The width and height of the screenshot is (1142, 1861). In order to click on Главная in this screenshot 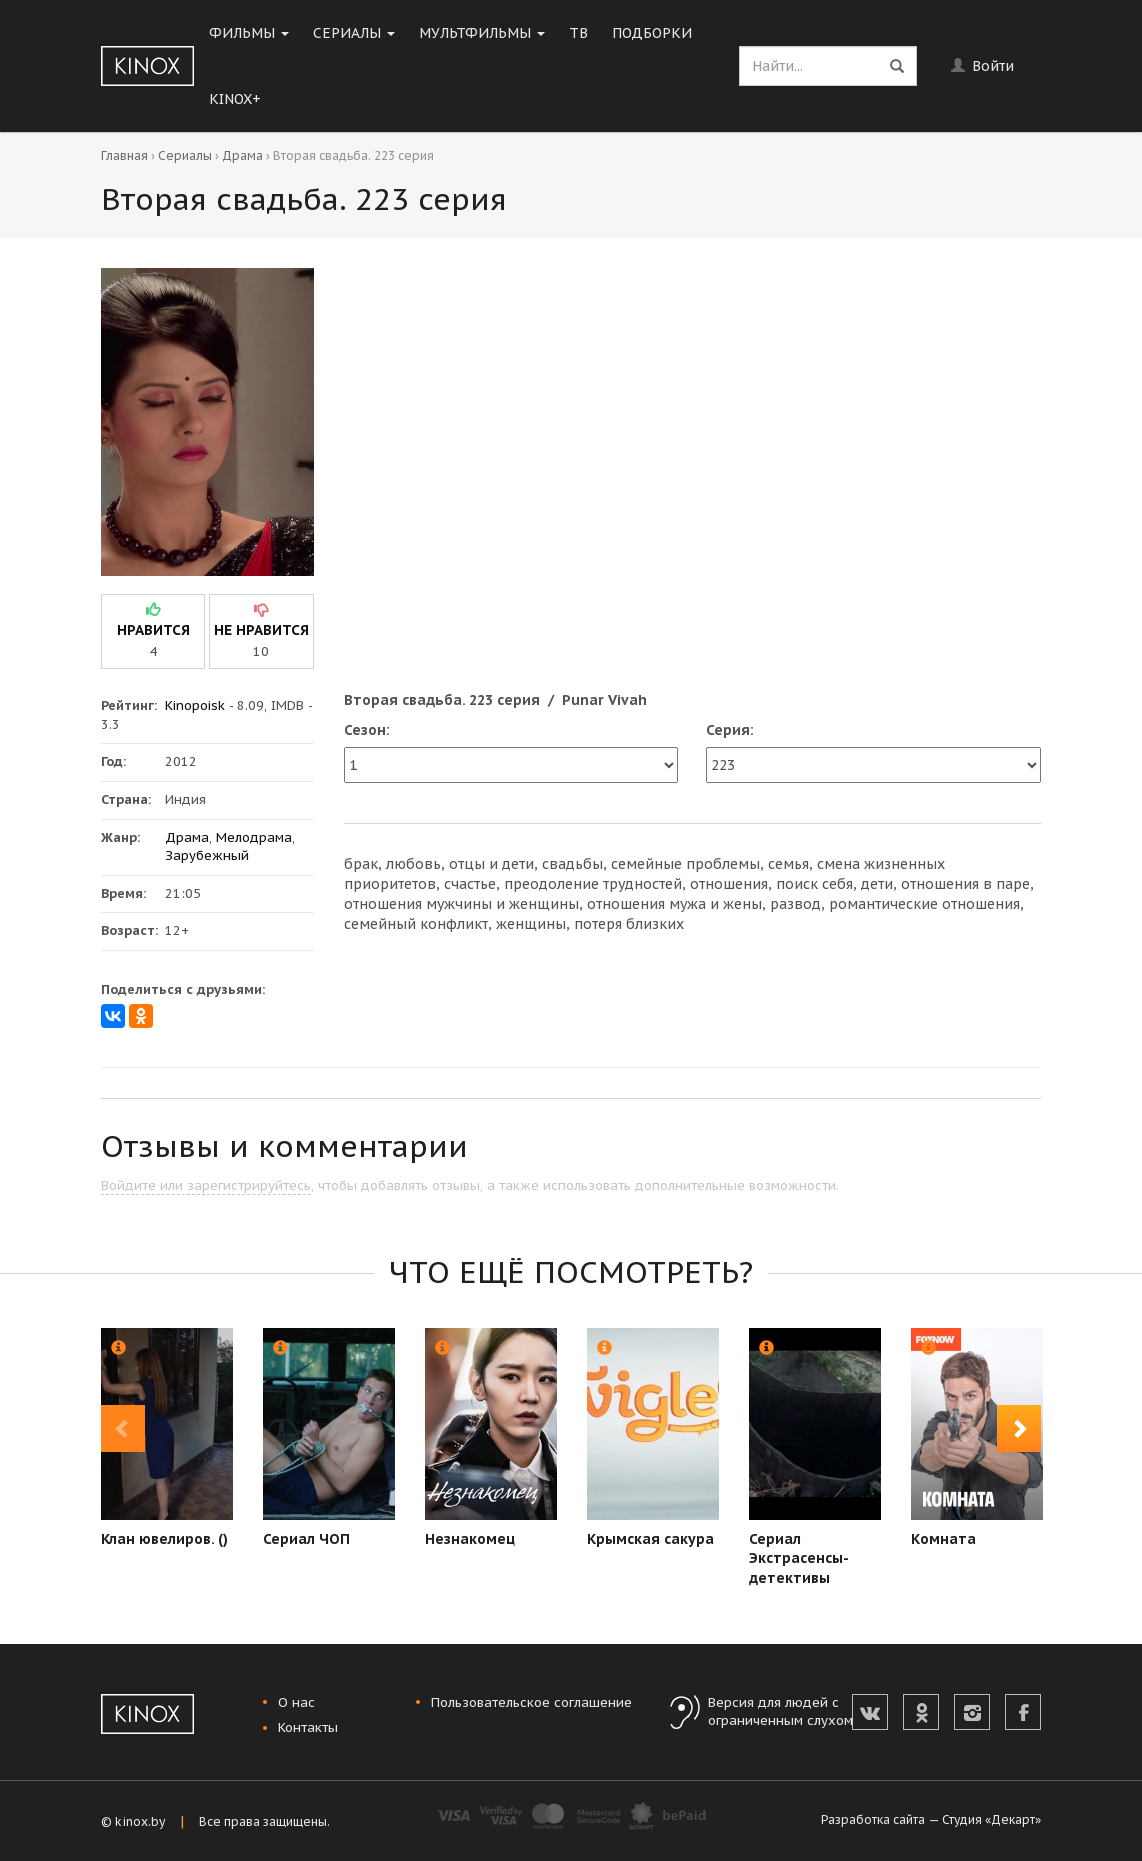, I will do `click(124, 155)`.